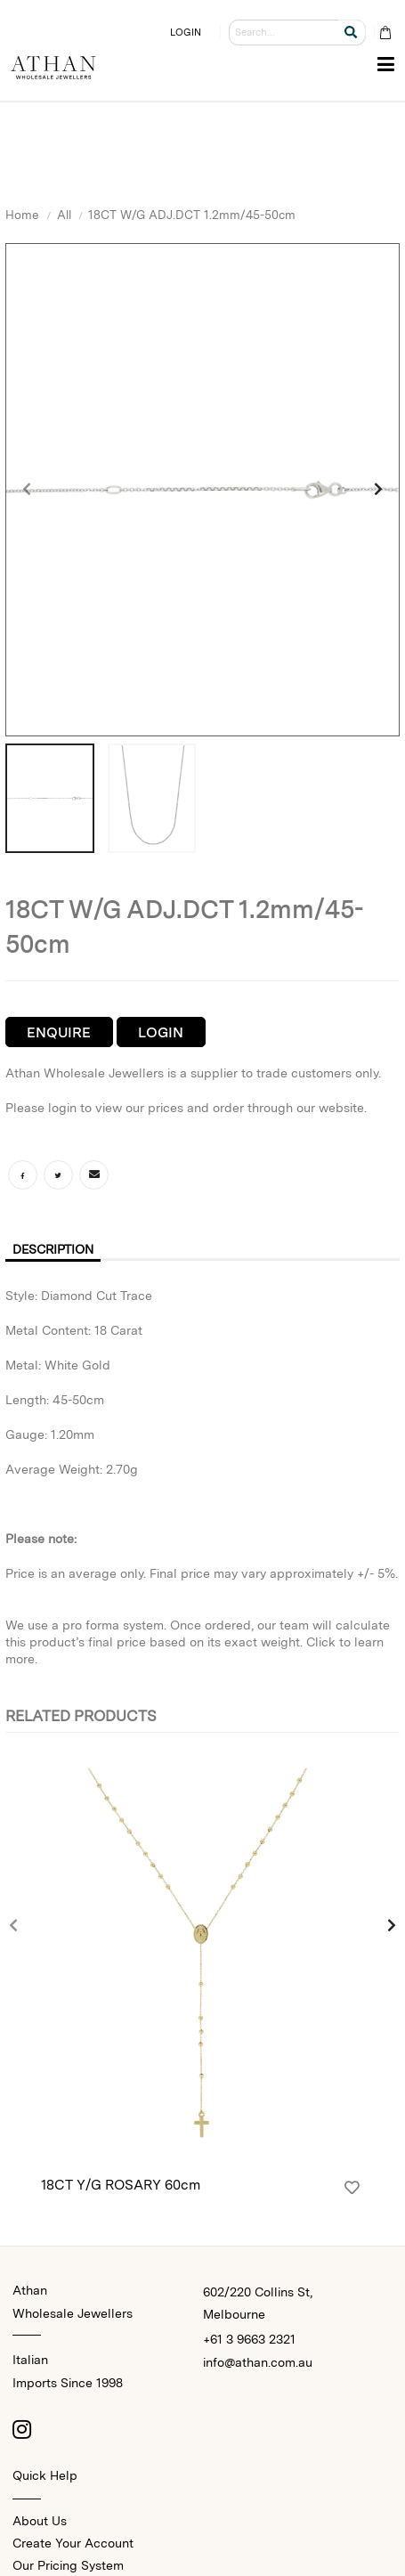 The image size is (405, 2576). I want to click on info@athan.com.au, so click(257, 2362).